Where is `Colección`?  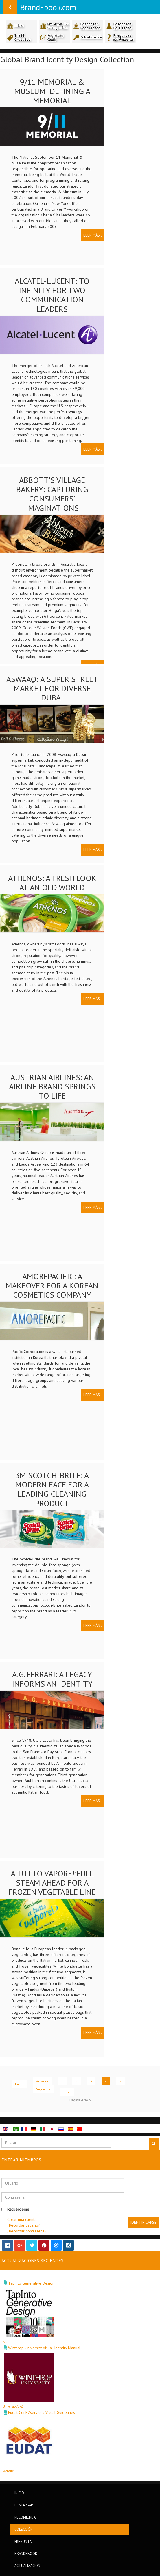 Colección is located at coordinates (23, 2529).